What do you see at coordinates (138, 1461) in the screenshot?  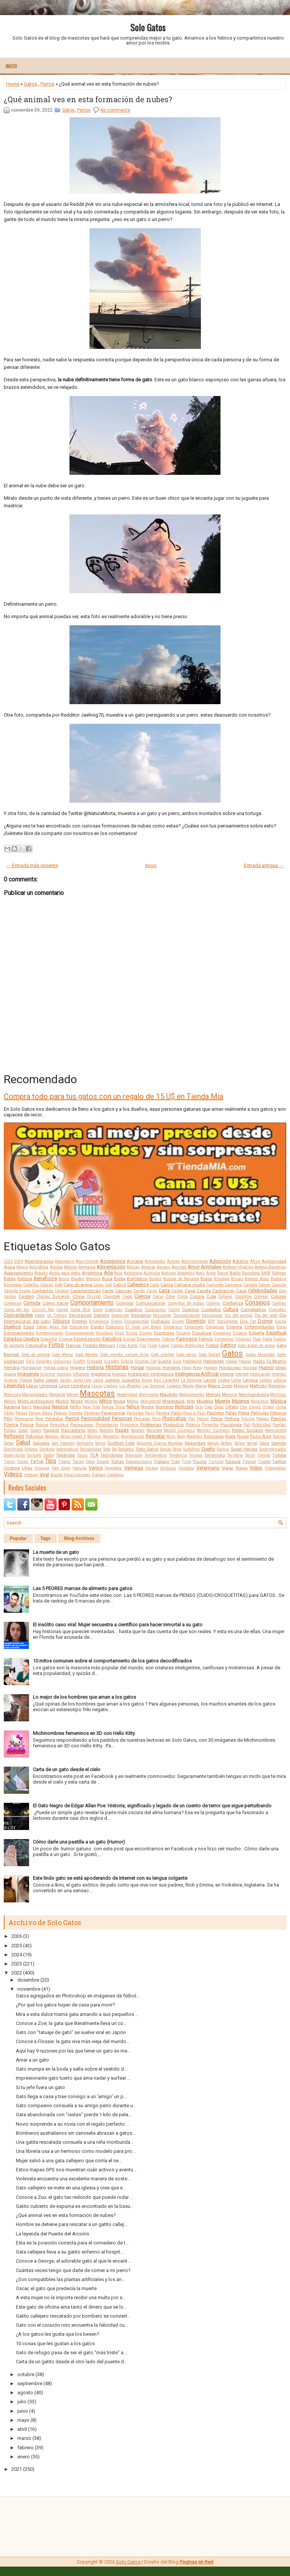 I see `Toxoplasmosis` at bounding box center [138, 1461].